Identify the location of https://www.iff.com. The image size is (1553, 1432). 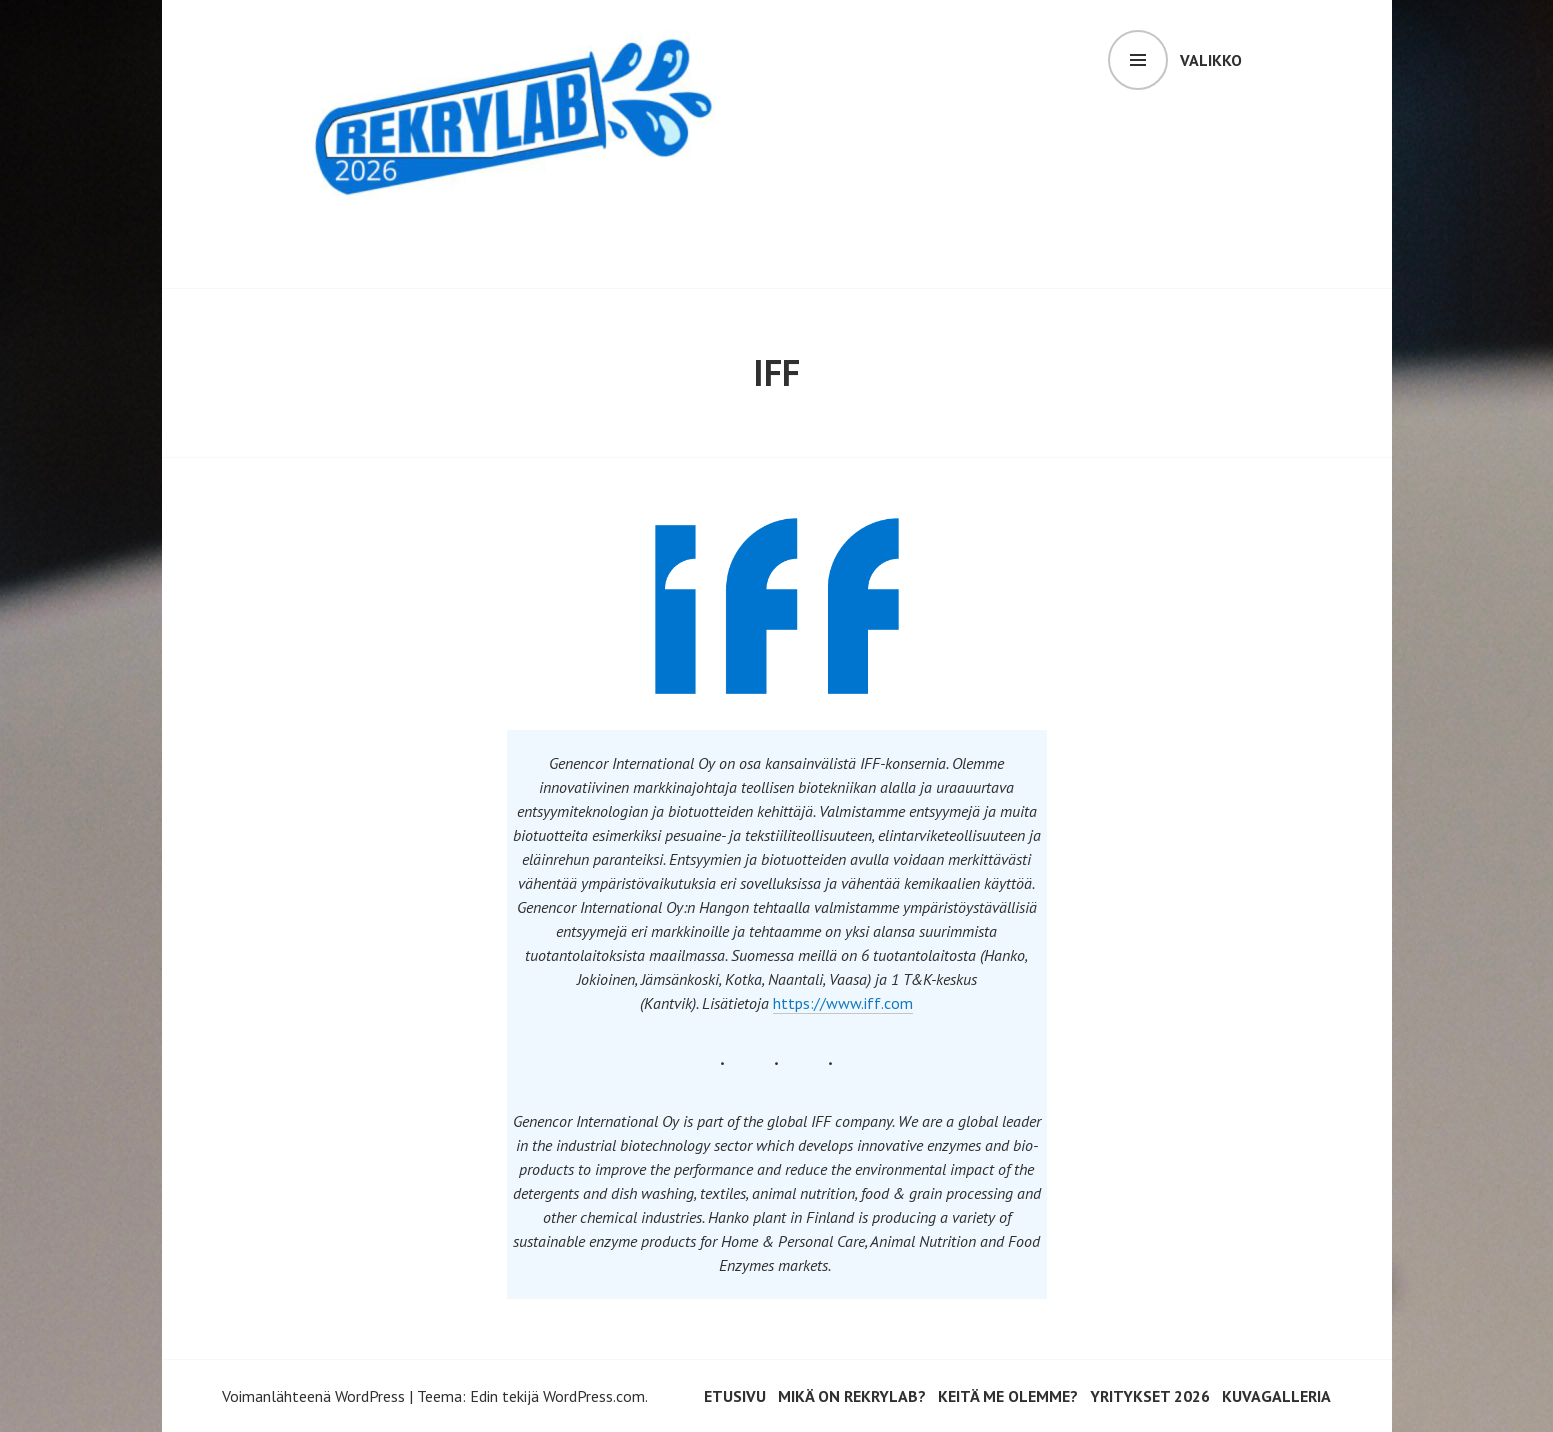
(843, 1003).